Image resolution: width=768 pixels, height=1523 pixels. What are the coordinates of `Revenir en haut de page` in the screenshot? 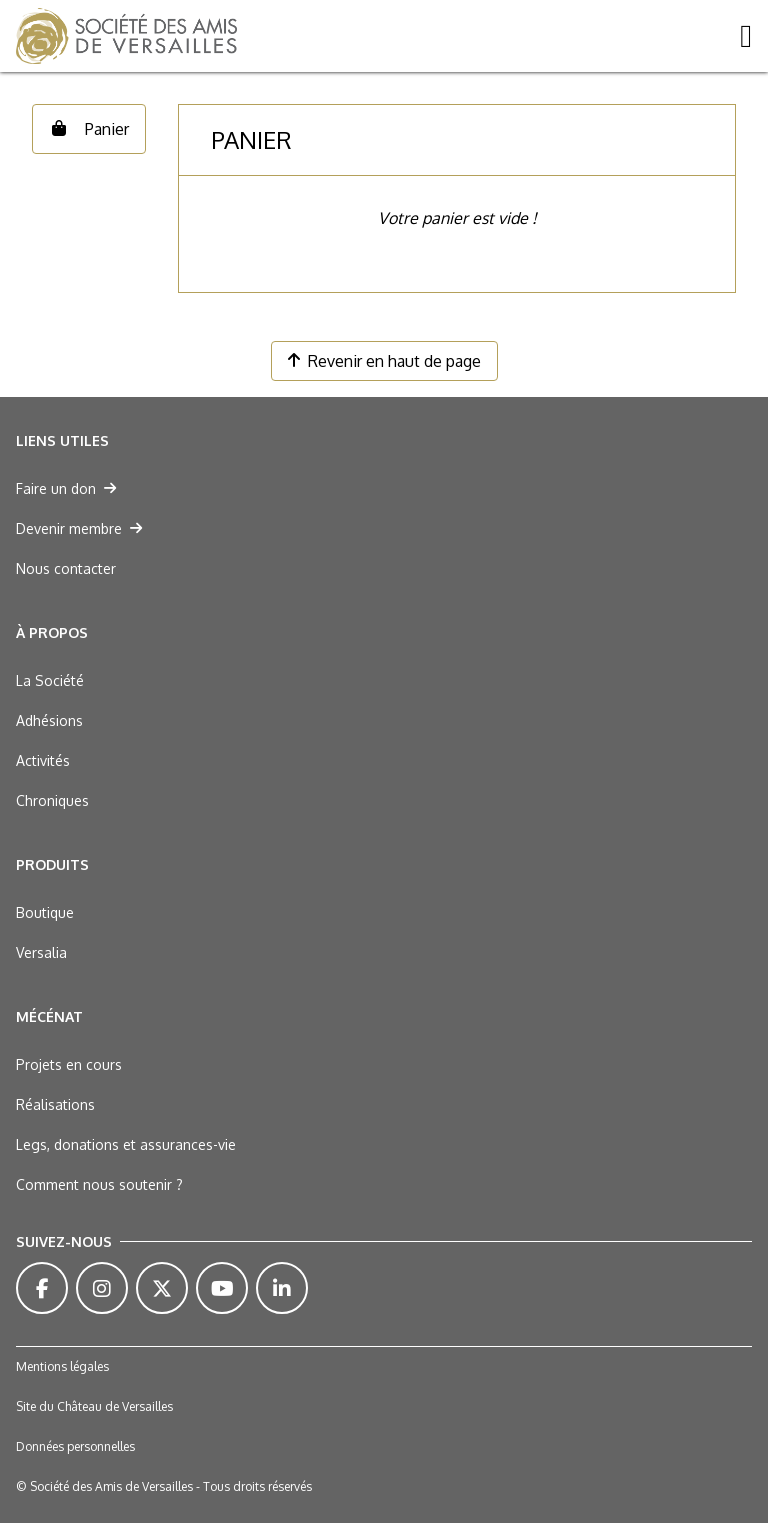 It's located at (384, 361).